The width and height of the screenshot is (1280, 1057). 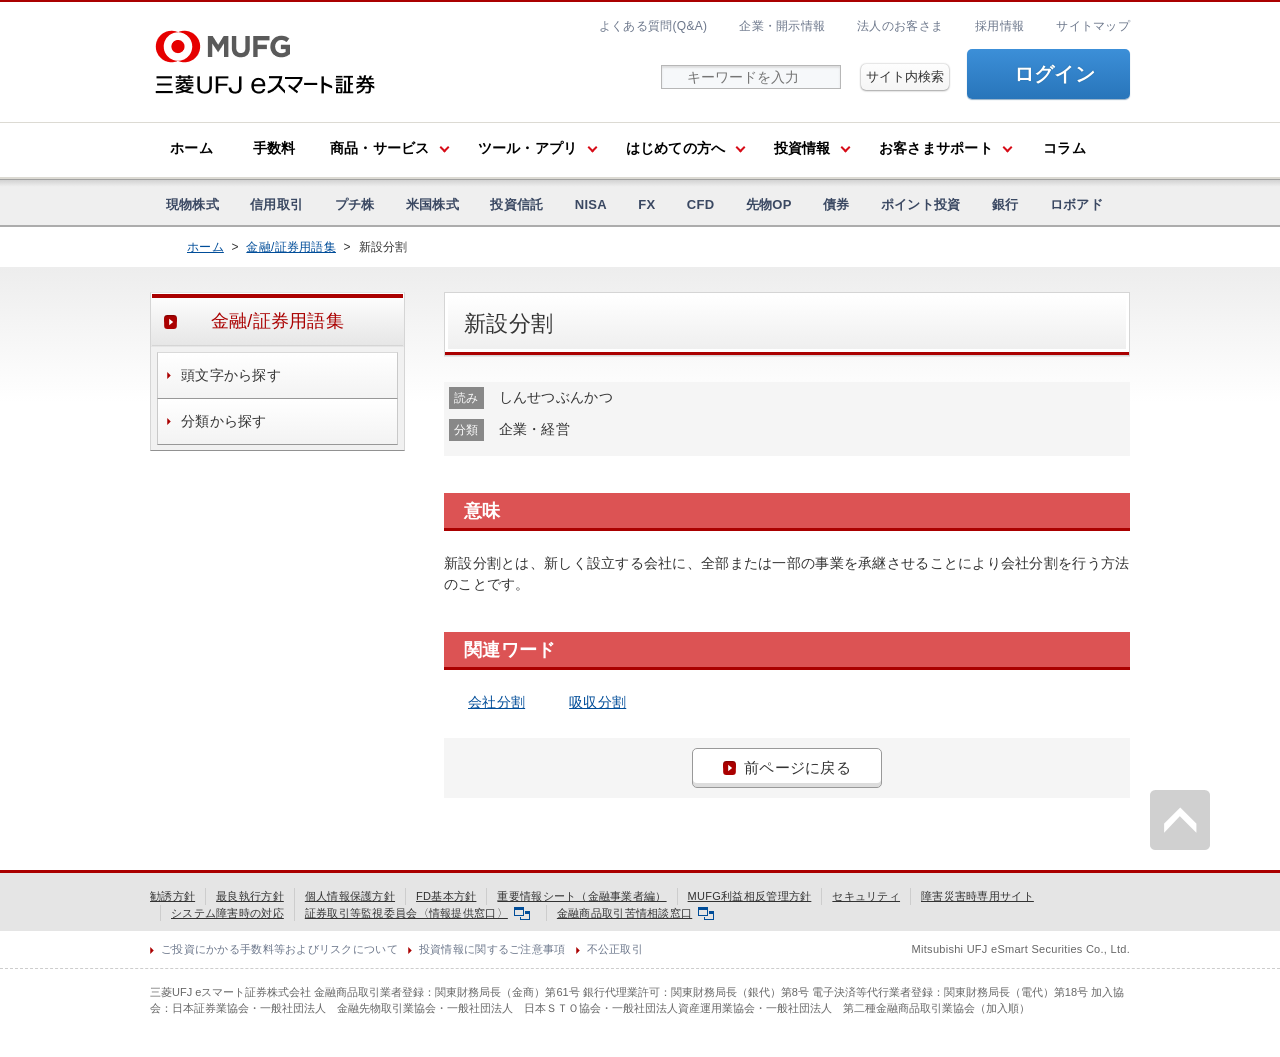 What do you see at coordinates (977, 896) in the screenshot?
I see `障害災害時専用サイト` at bounding box center [977, 896].